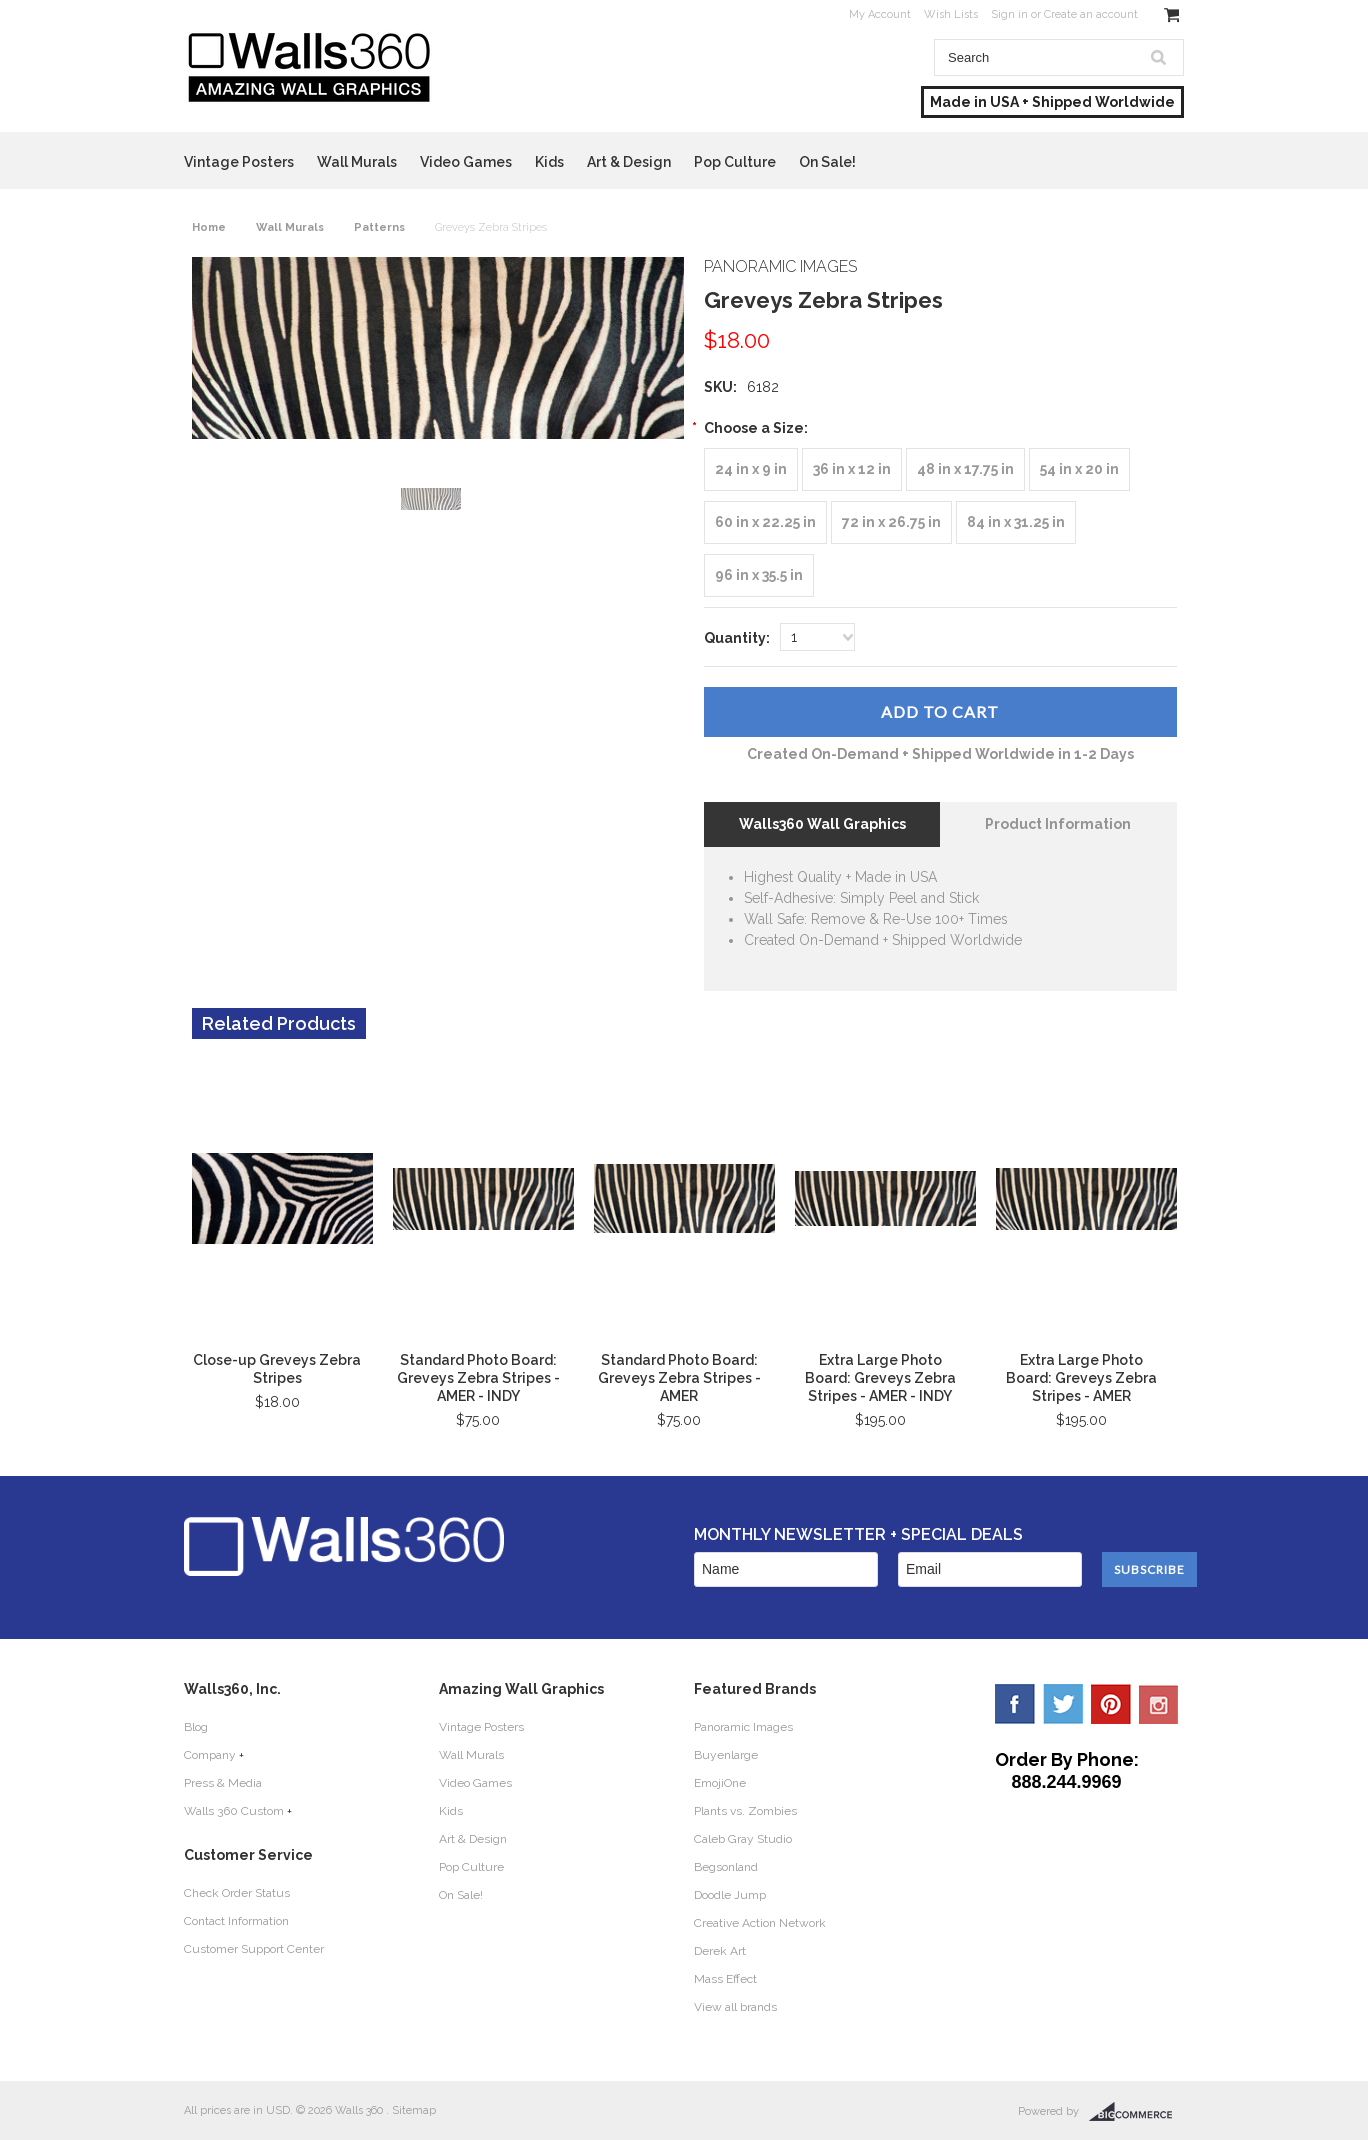  I want to click on [36 in x 12 in], so click(852, 469).